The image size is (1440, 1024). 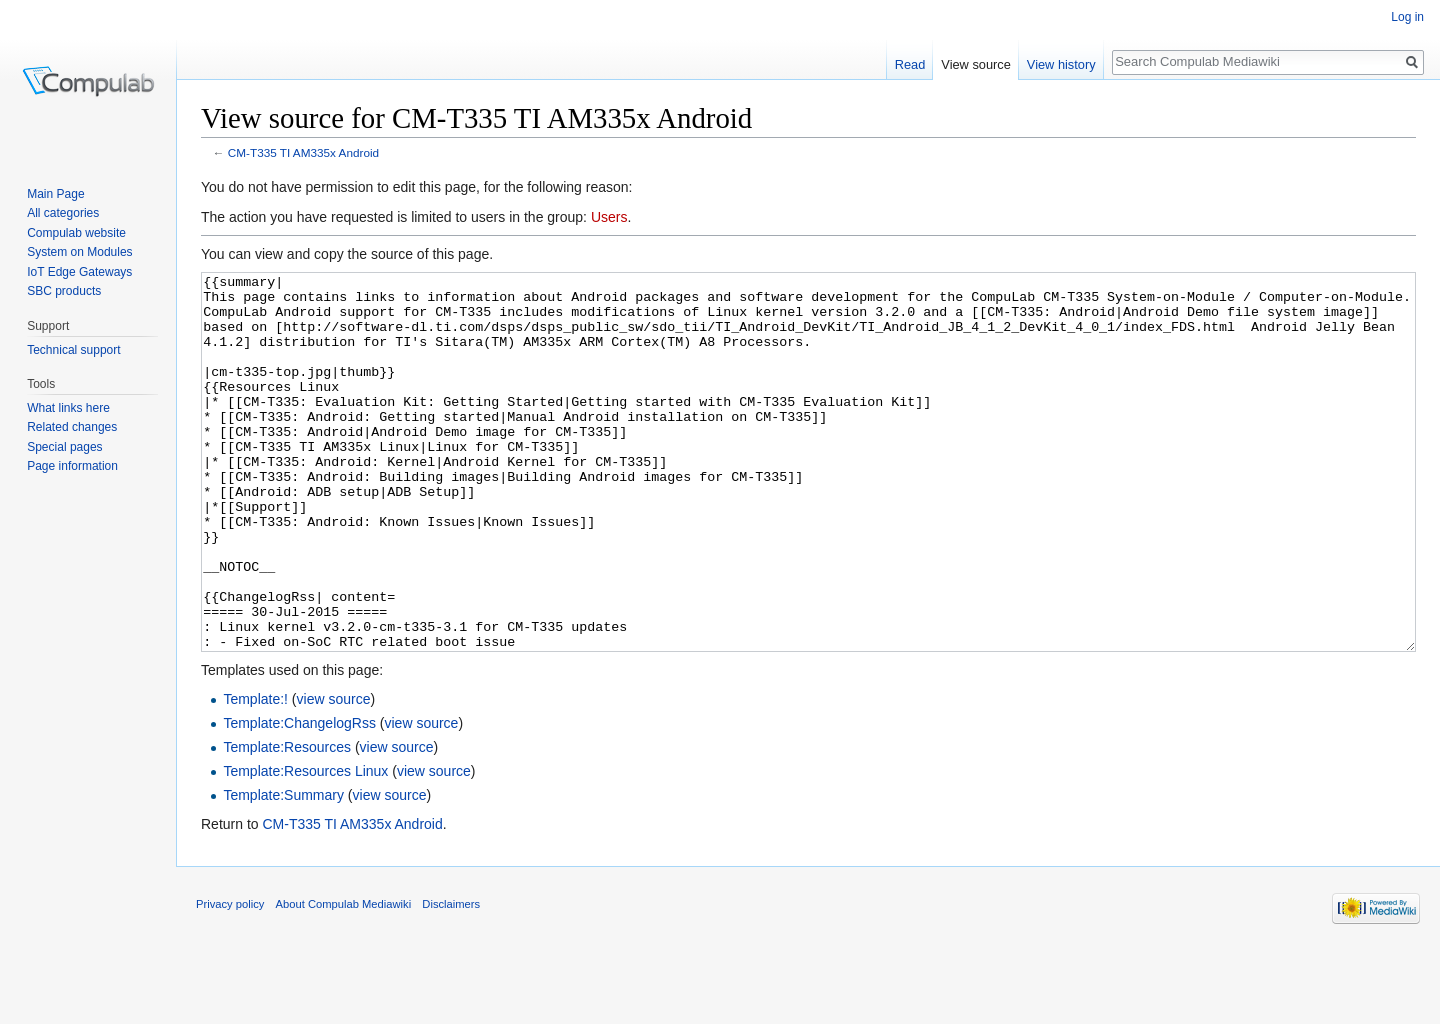 What do you see at coordinates (79, 272) in the screenshot?
I see `IoT Edge Gateways` at bounding box center [79, 272].